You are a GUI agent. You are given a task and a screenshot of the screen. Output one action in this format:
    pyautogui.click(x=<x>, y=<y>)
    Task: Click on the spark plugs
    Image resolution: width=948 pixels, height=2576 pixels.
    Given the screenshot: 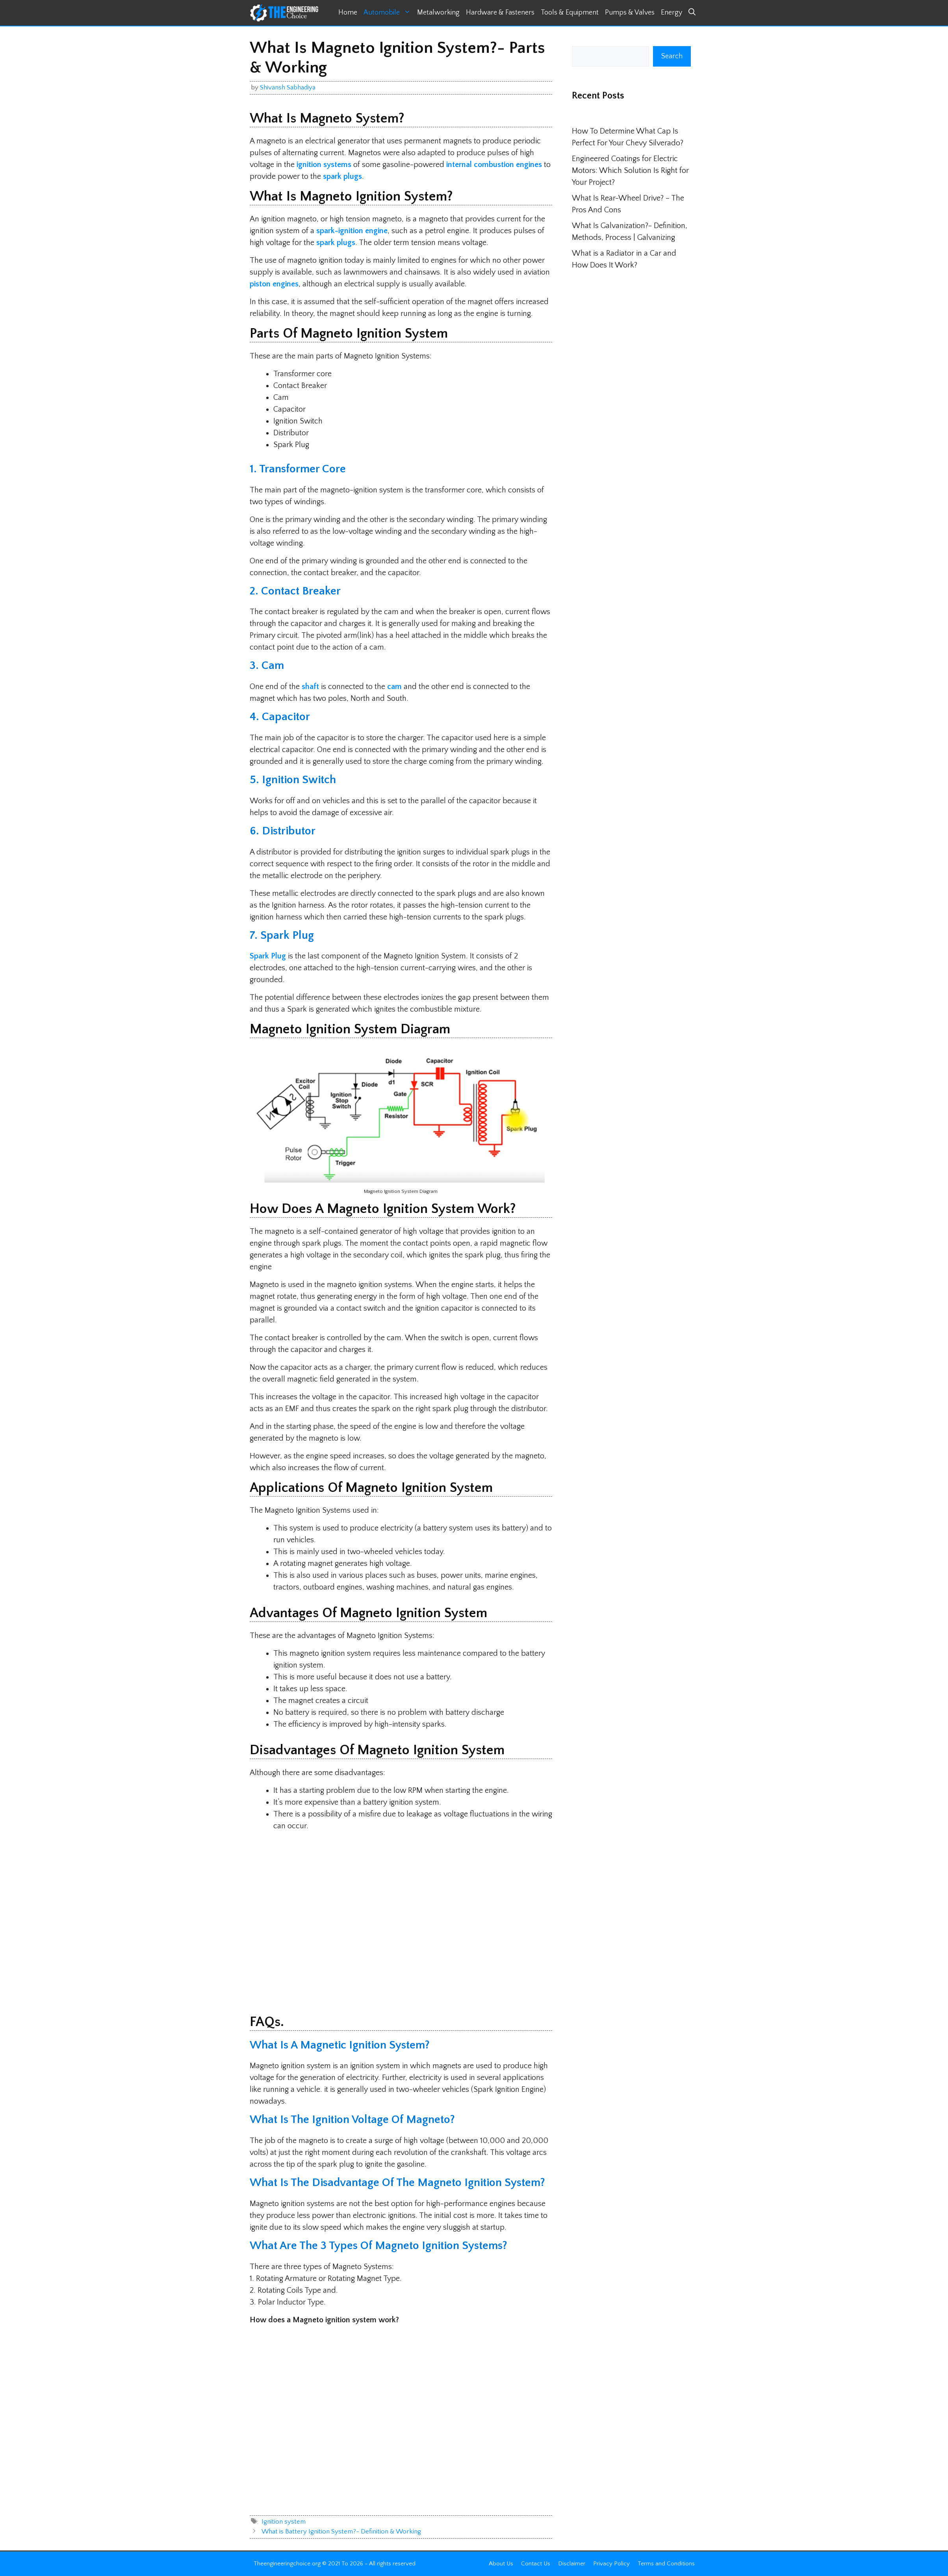 What is the action you would take?
    pyautogui.click(x=342, y=176)
    